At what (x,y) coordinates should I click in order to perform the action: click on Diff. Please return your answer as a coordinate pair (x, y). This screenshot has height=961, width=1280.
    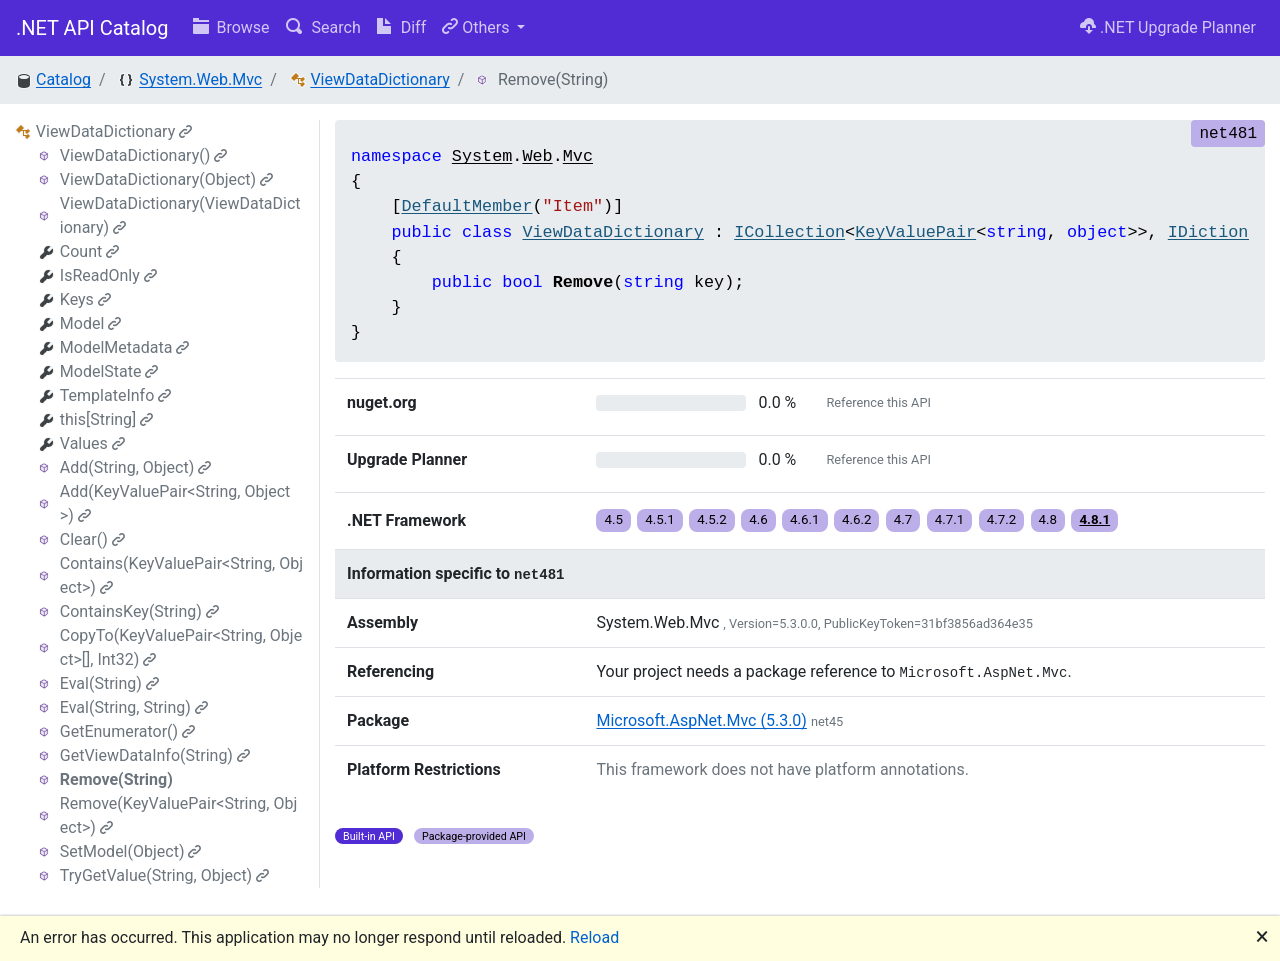
    Looking at the image, I should click on (401, 27).